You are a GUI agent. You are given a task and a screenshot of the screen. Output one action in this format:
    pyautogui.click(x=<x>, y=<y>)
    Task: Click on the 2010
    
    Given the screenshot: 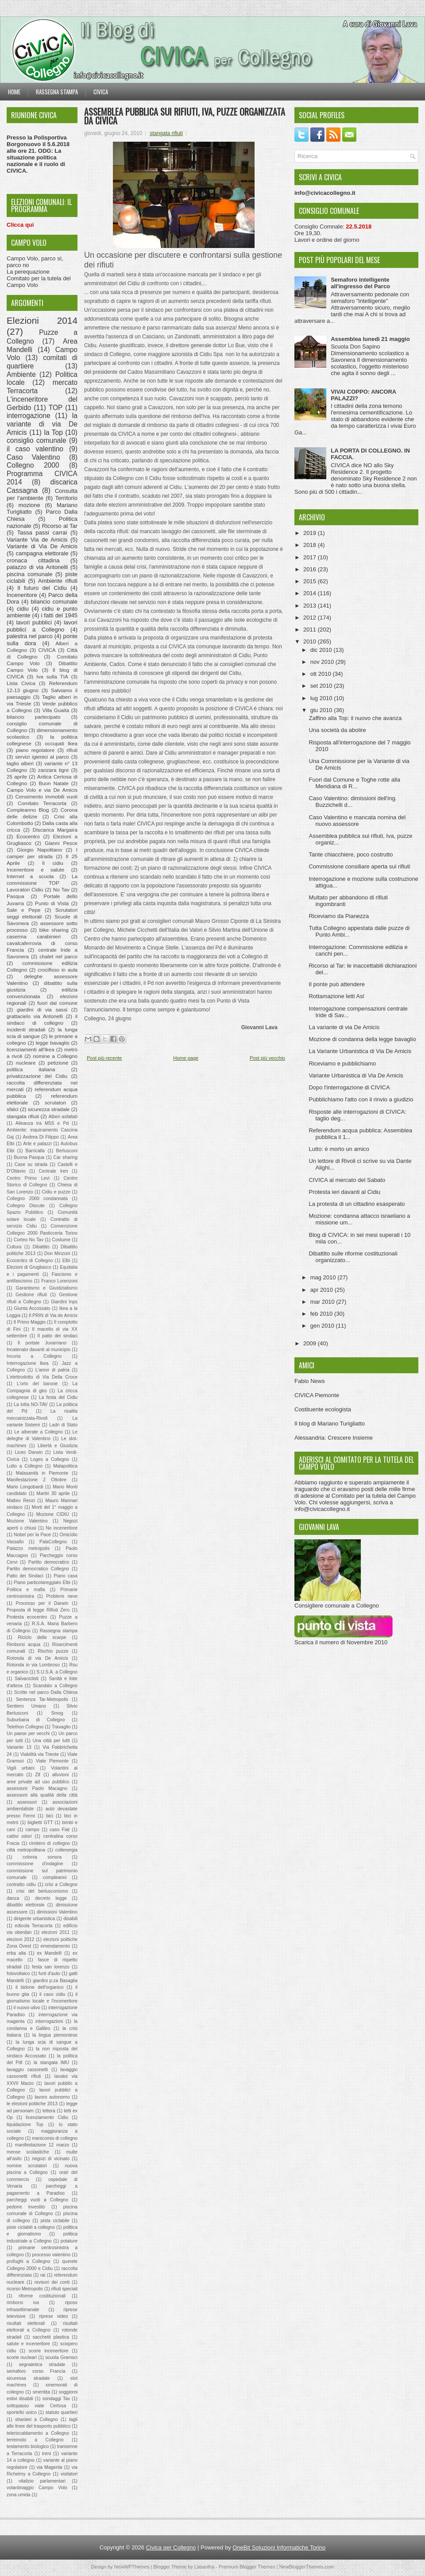 What is the action you would take?
    pyautogui.click(x=310, y=641)
    